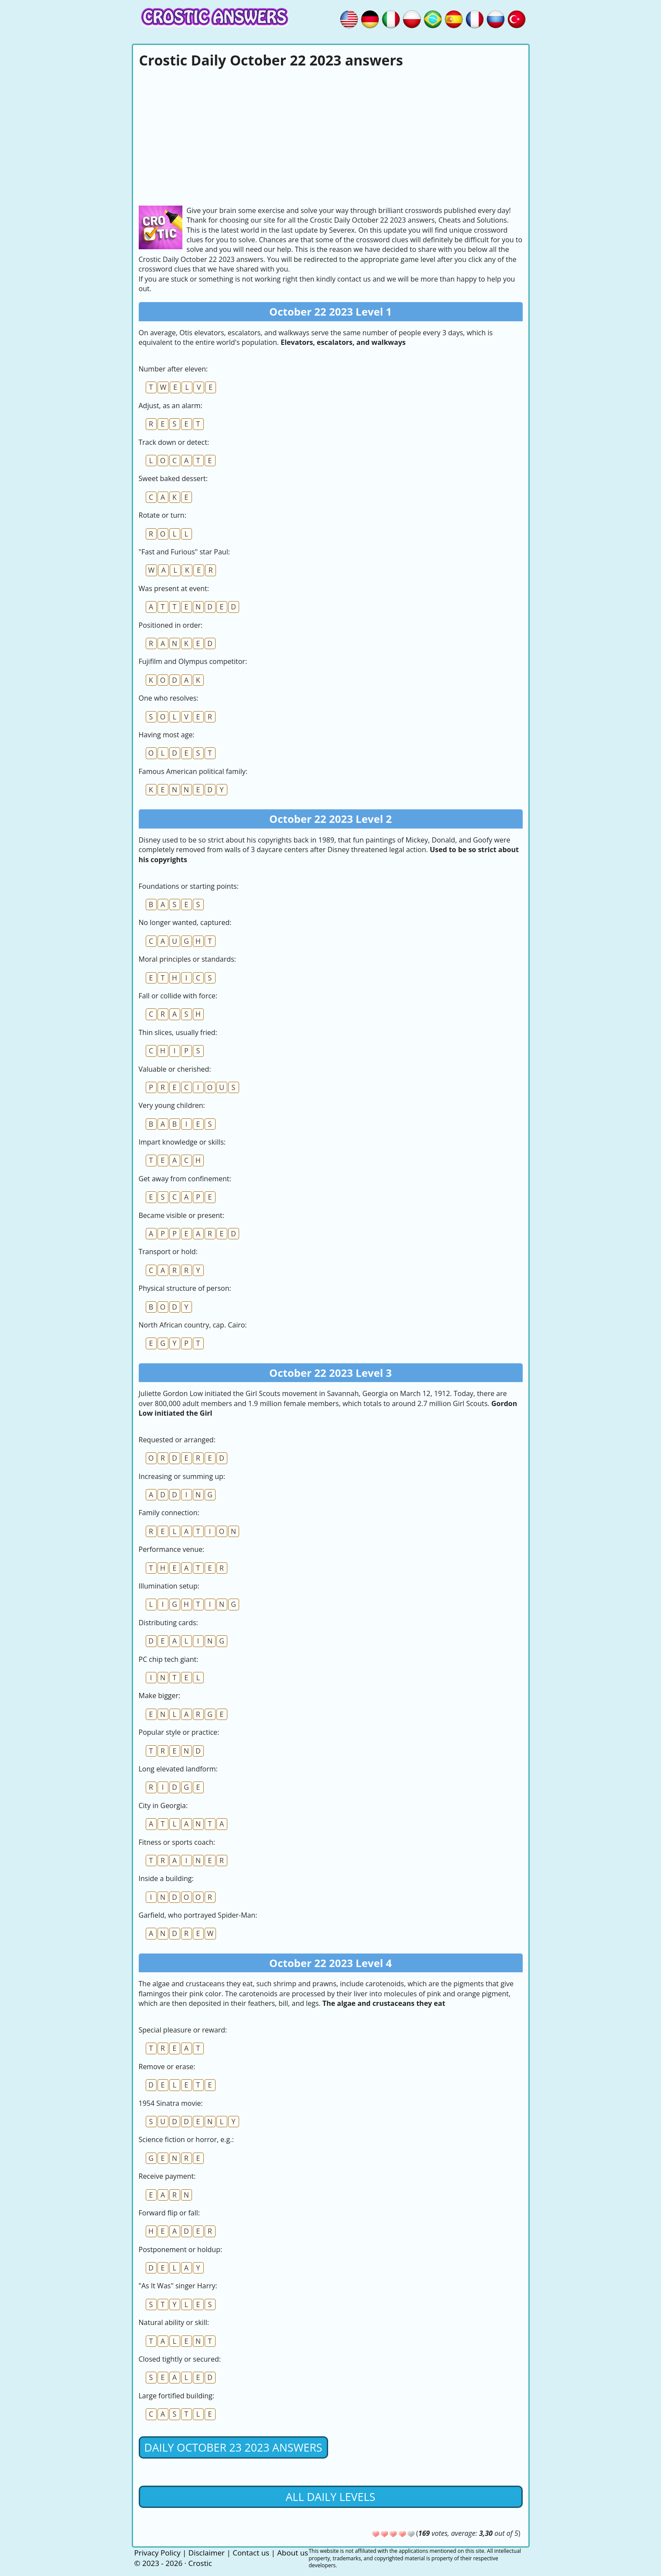 The height and width of the screenshot is (2576, 661). Describe the element at coordinates (182, 1476) in the screenshot. I see `Increasing or summing up:` at that location.